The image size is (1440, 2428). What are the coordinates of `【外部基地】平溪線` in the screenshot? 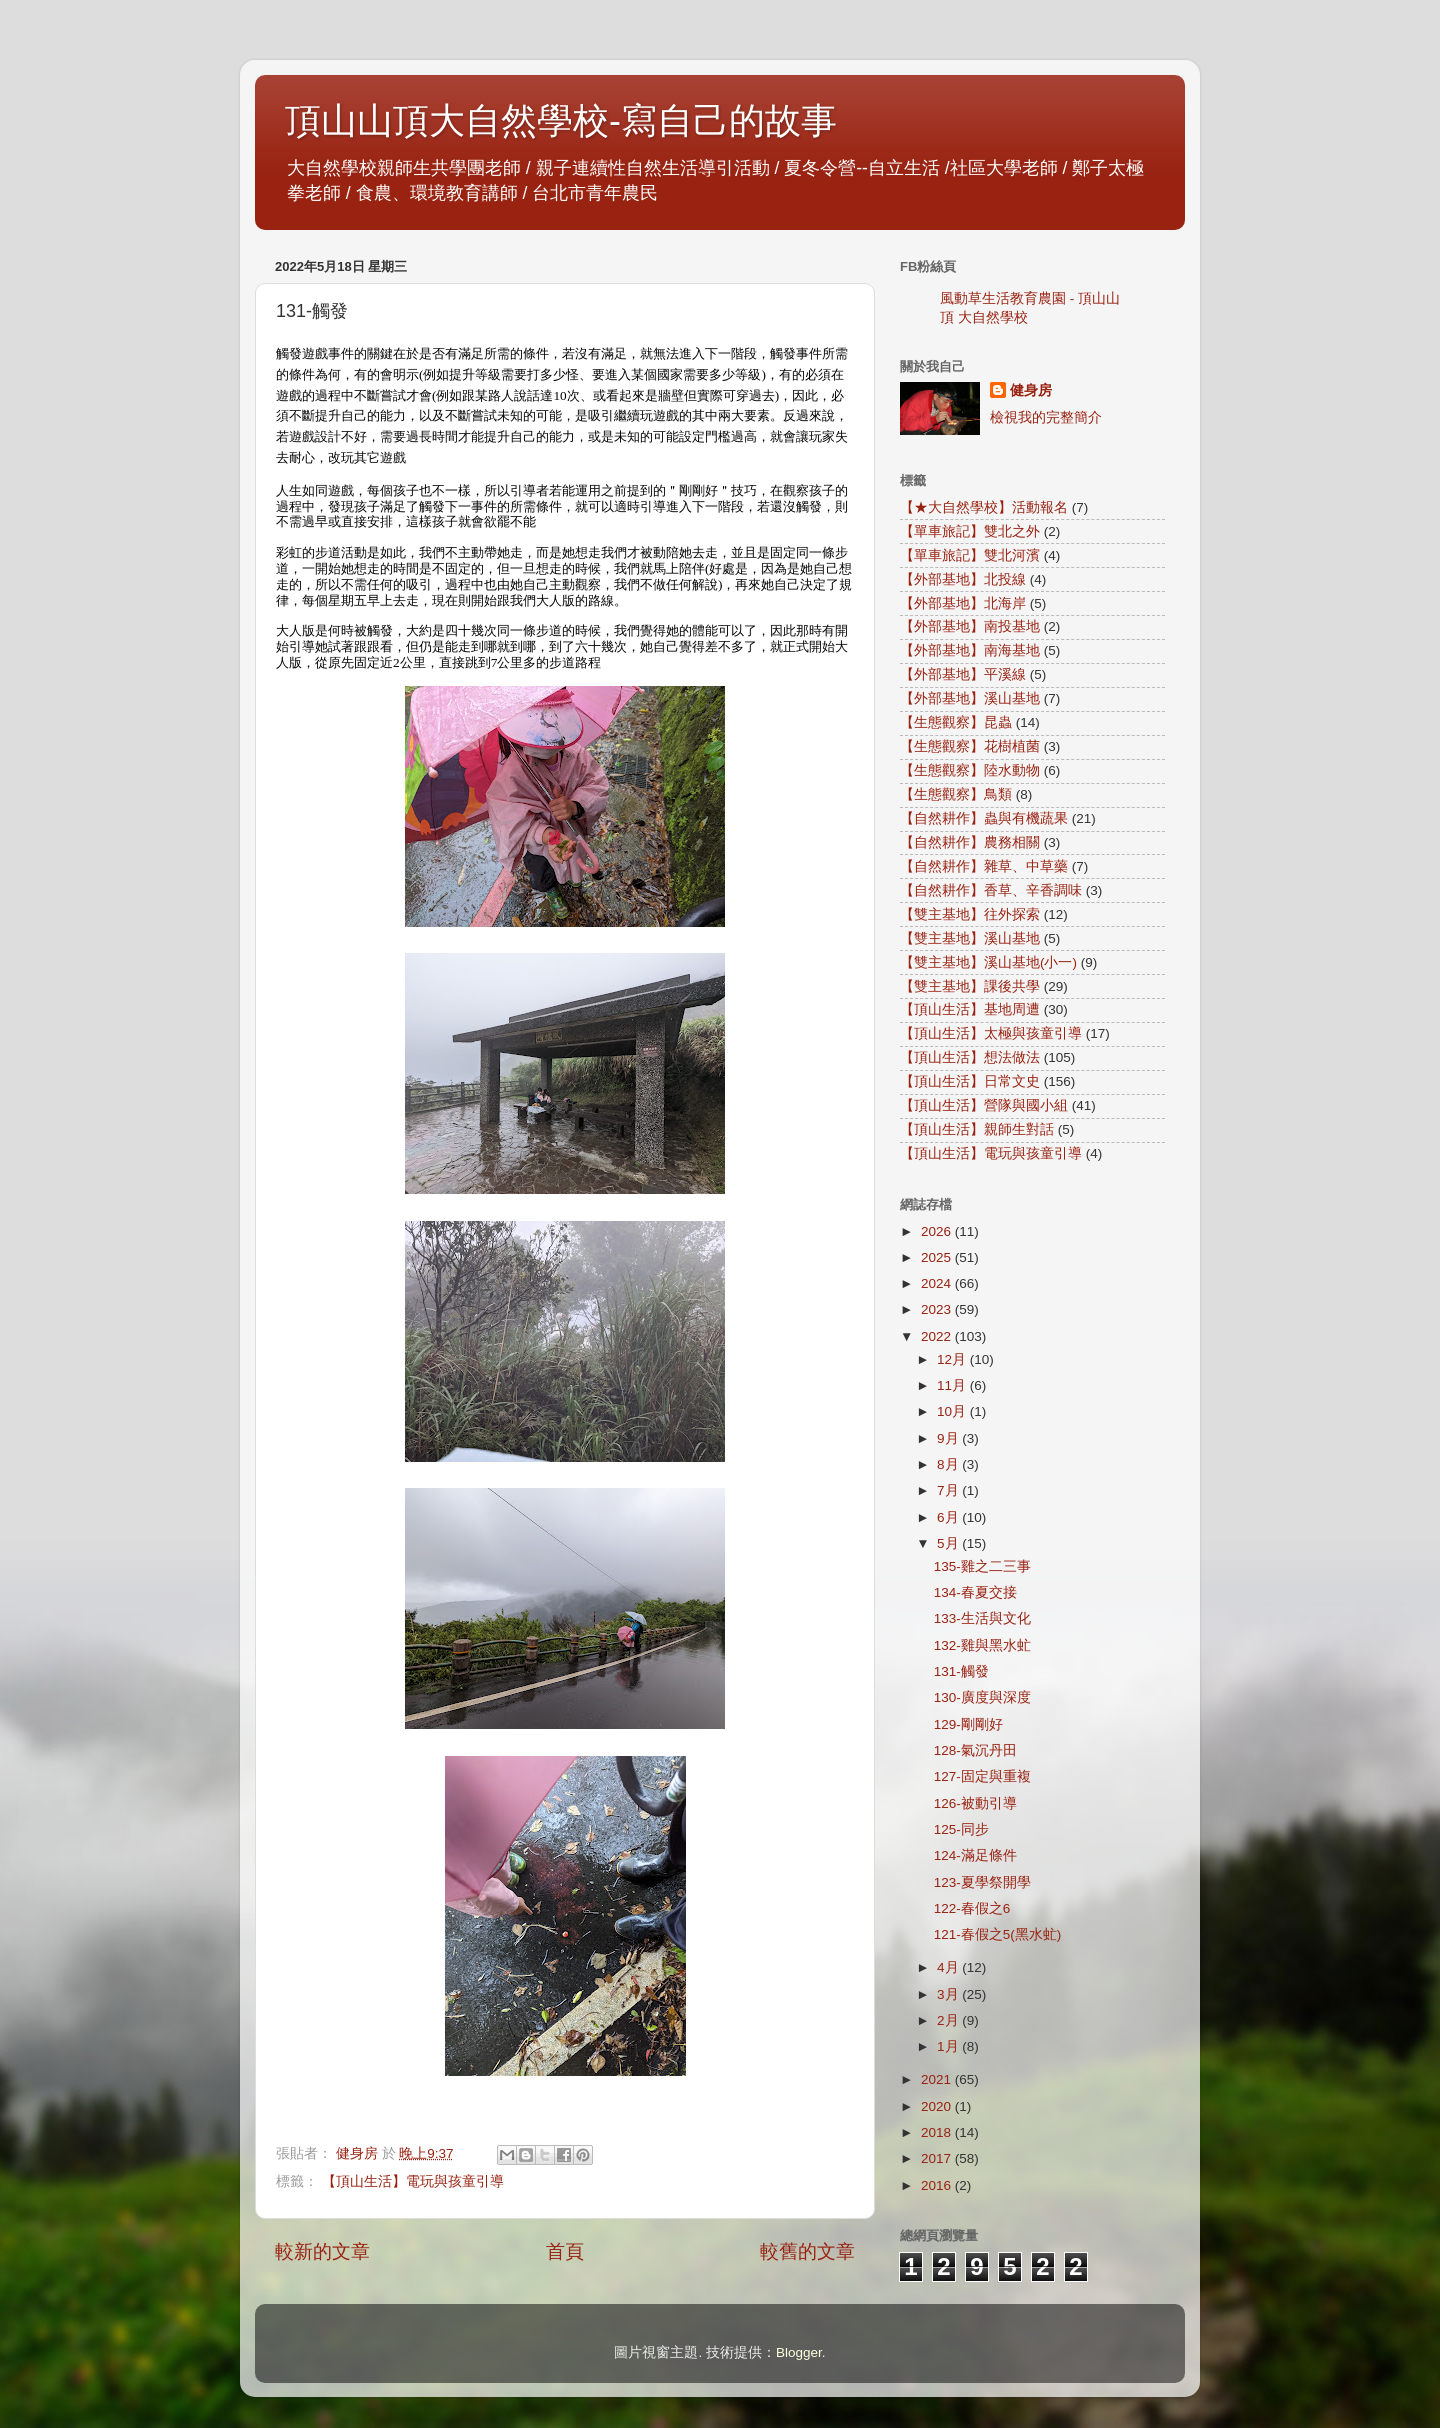 It's located at (963, 674).